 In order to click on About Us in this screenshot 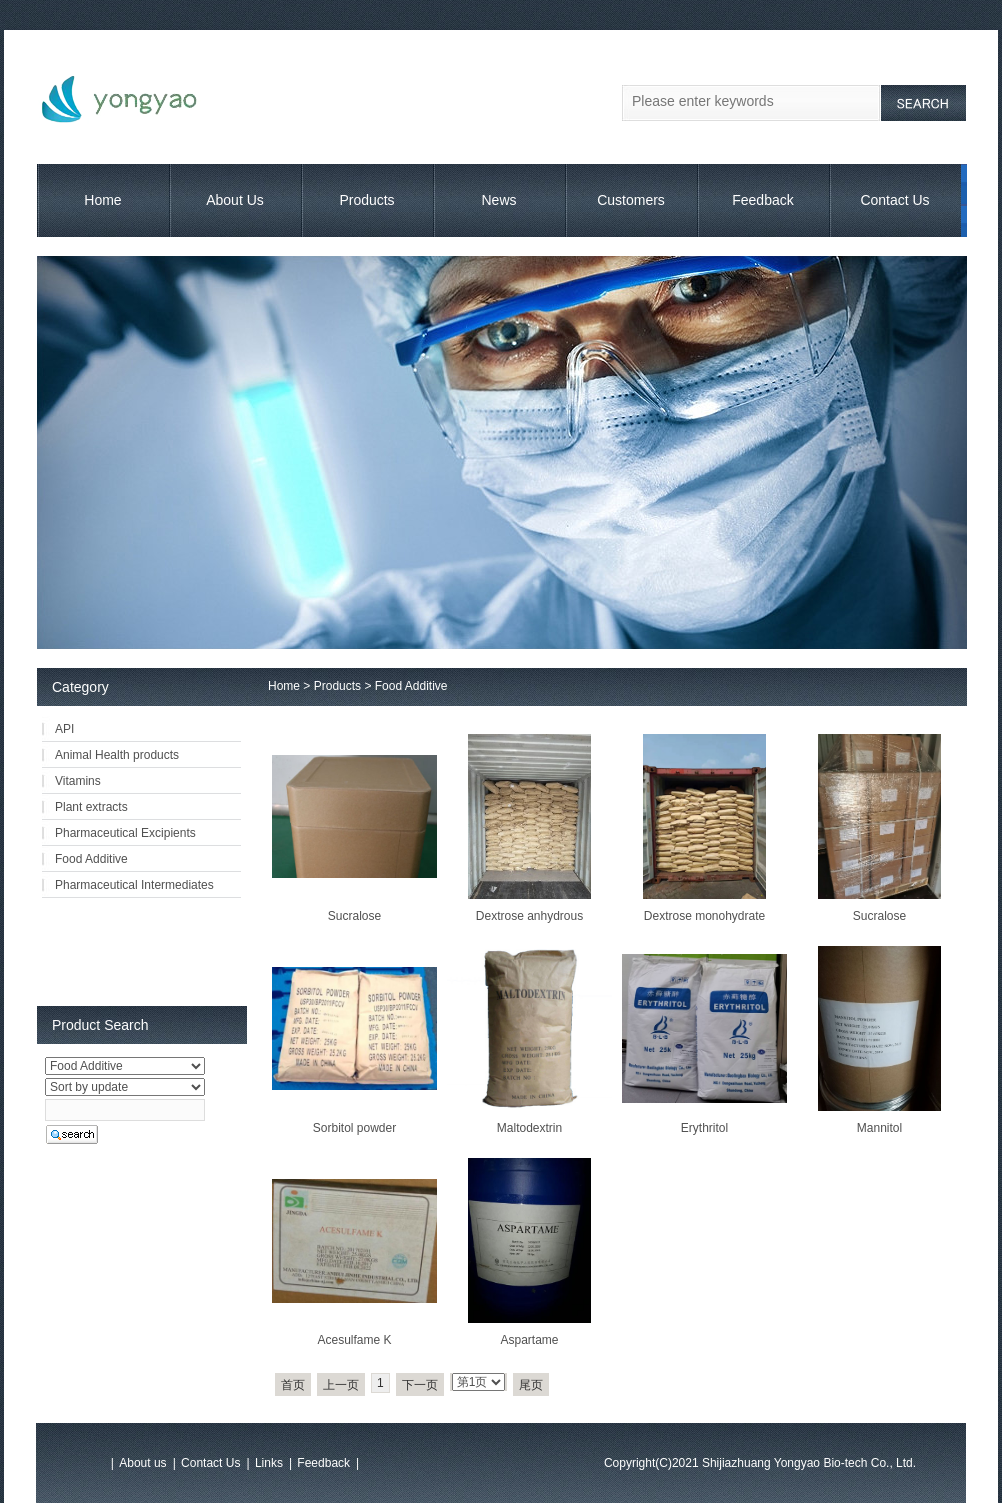, I will do `click(235, 200)`.